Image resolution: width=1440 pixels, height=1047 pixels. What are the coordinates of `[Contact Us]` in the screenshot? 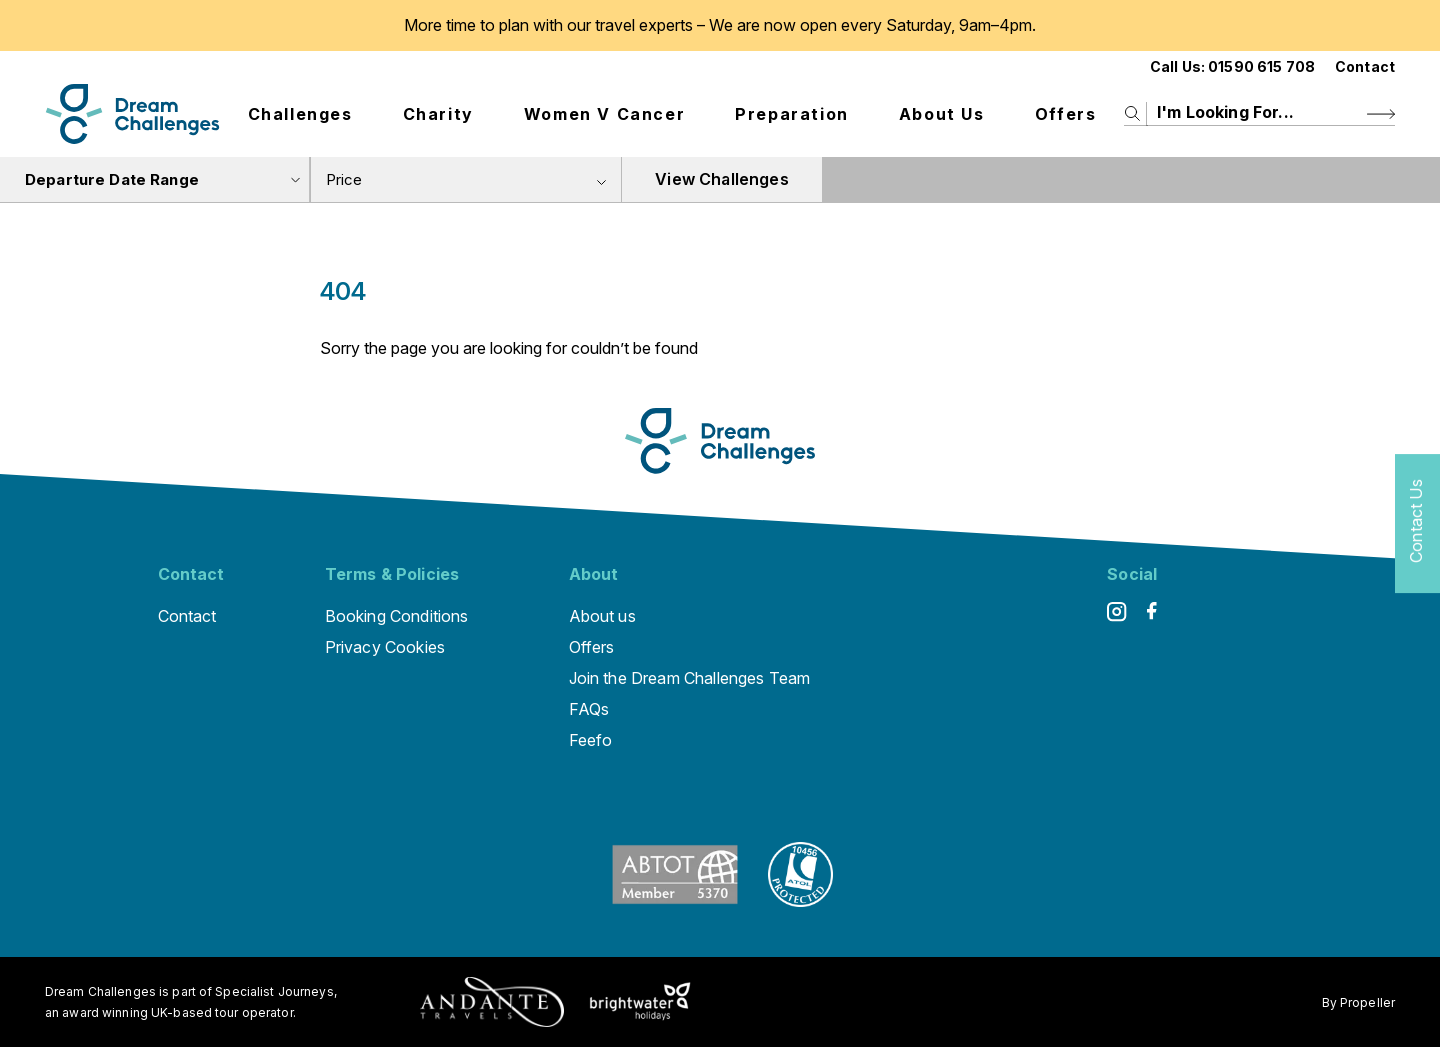 It's located at (1417, 523).